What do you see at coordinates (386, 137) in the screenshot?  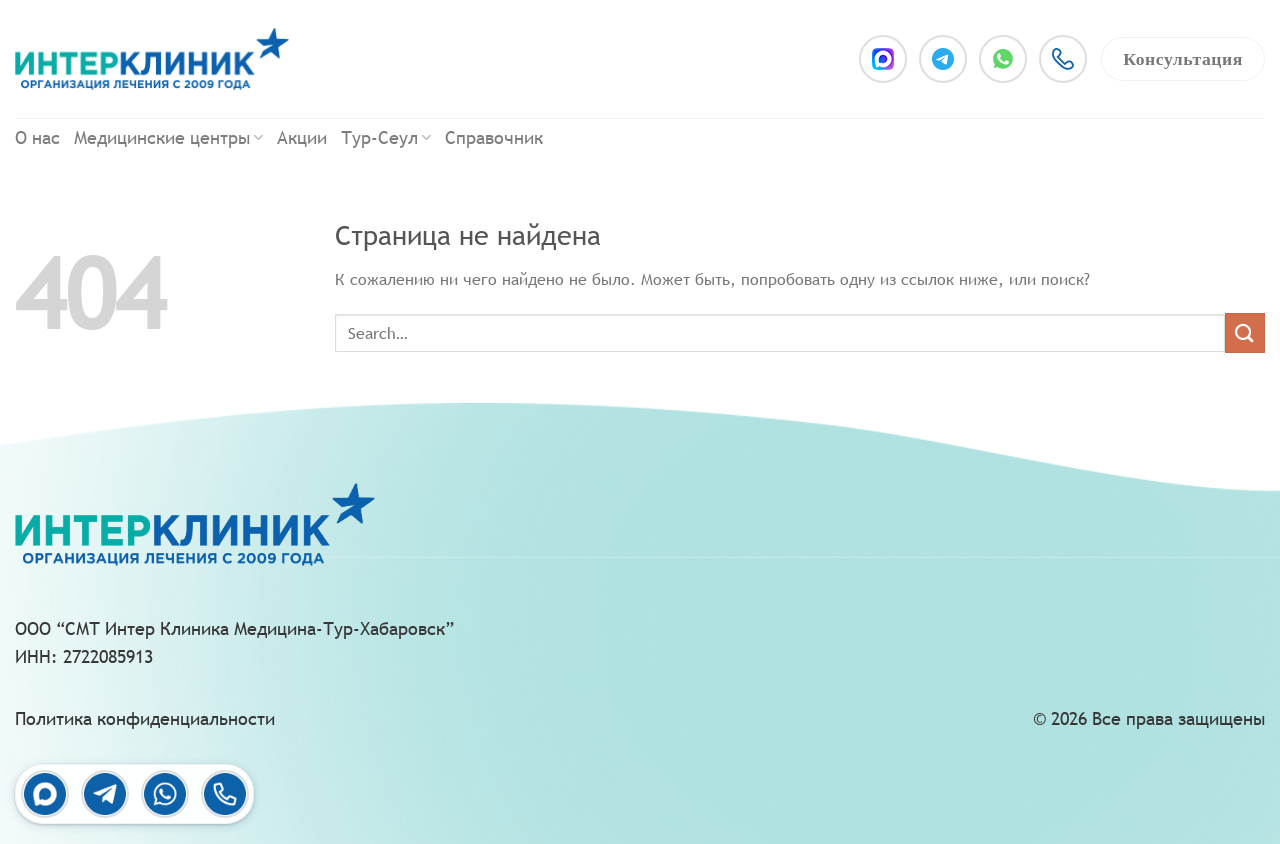 I see `Тур-Сеул` at bounding box center [386, 137].